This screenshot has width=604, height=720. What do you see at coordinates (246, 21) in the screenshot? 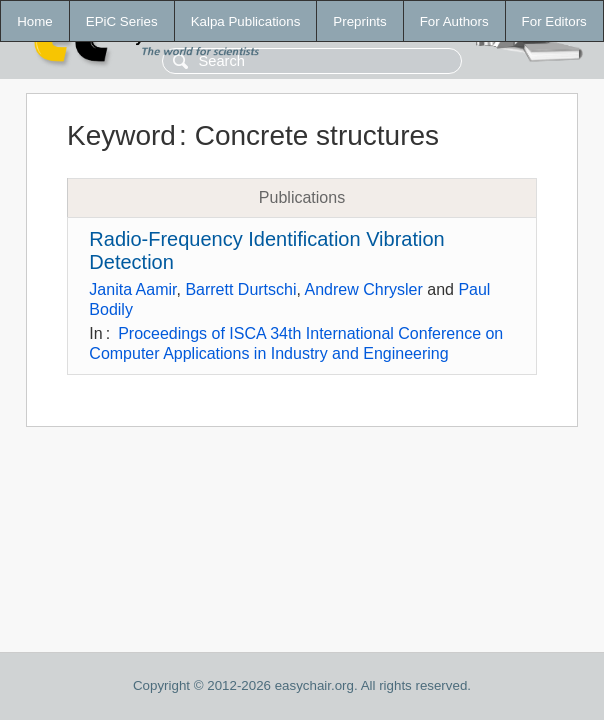
I see `Kalpa Publications` at bounding box center [246, 21].